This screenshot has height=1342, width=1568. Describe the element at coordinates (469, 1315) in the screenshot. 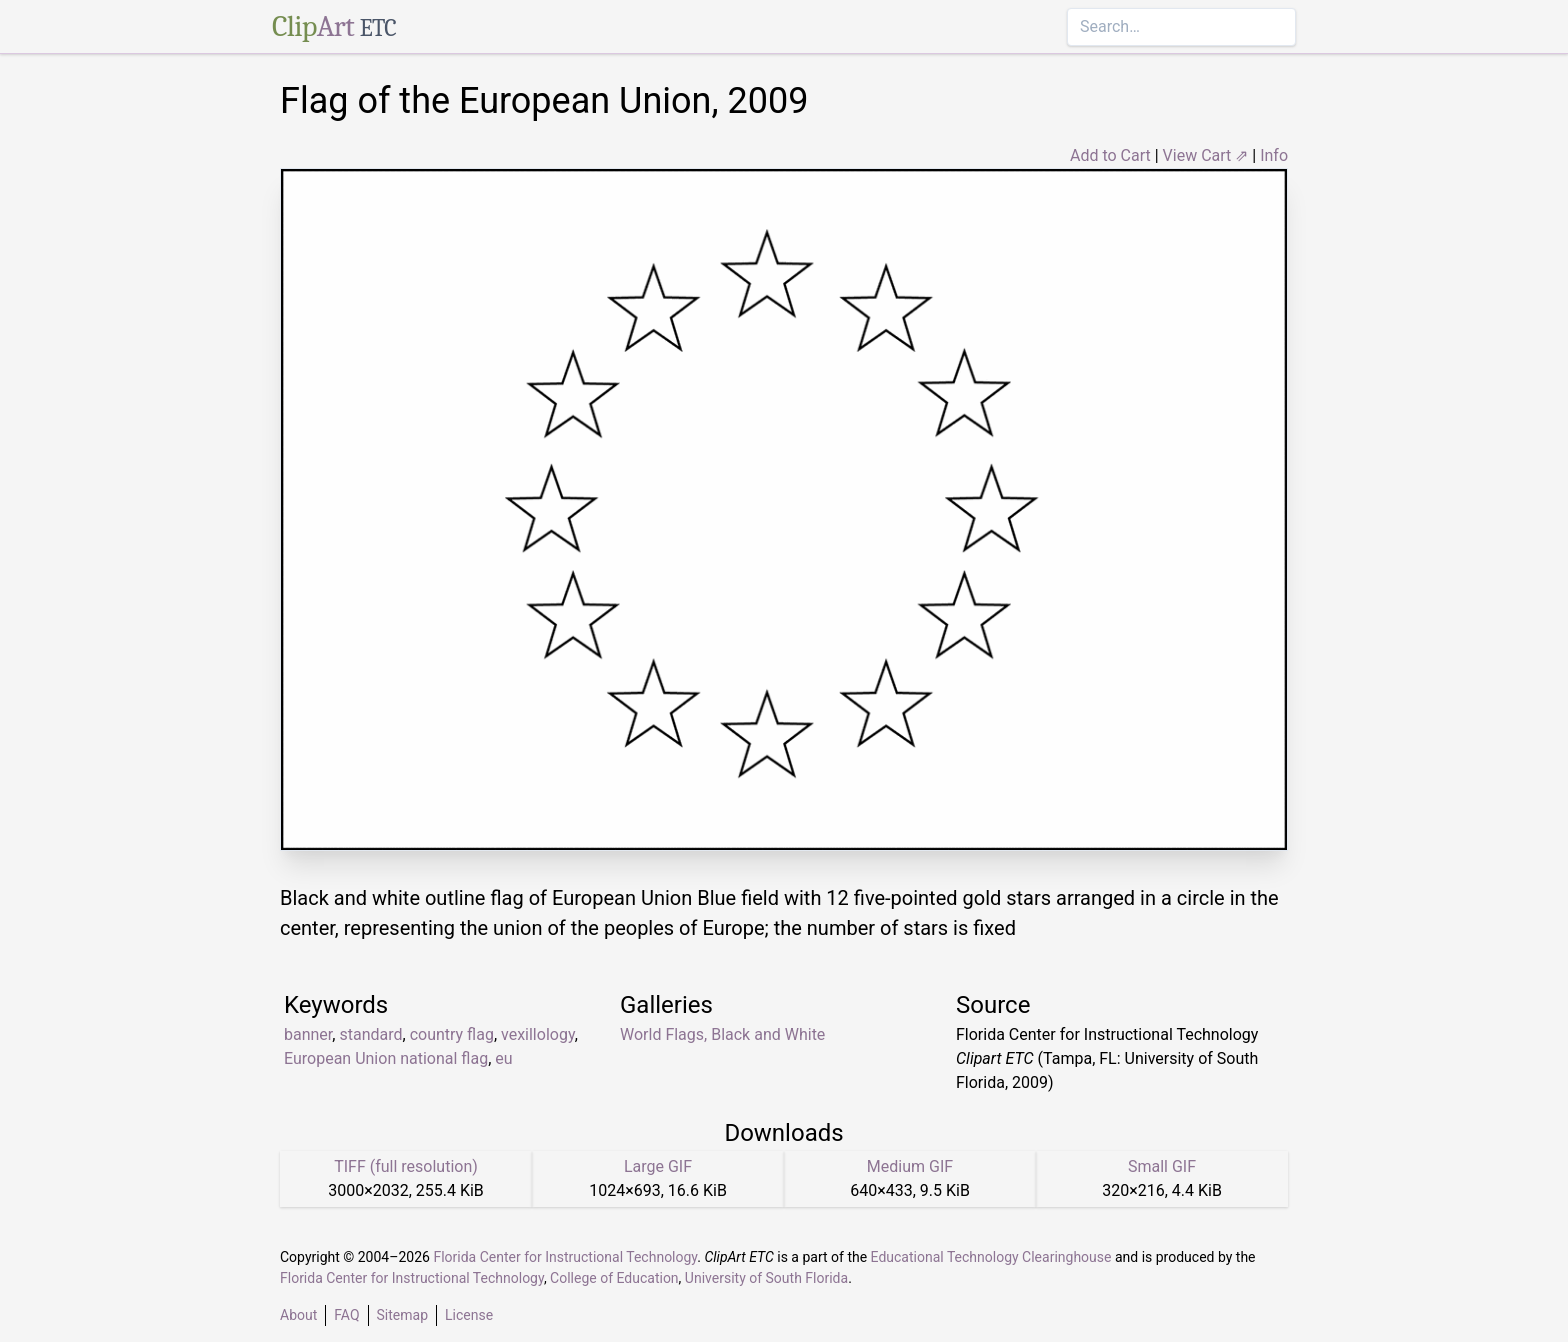

I see `License` at that location.